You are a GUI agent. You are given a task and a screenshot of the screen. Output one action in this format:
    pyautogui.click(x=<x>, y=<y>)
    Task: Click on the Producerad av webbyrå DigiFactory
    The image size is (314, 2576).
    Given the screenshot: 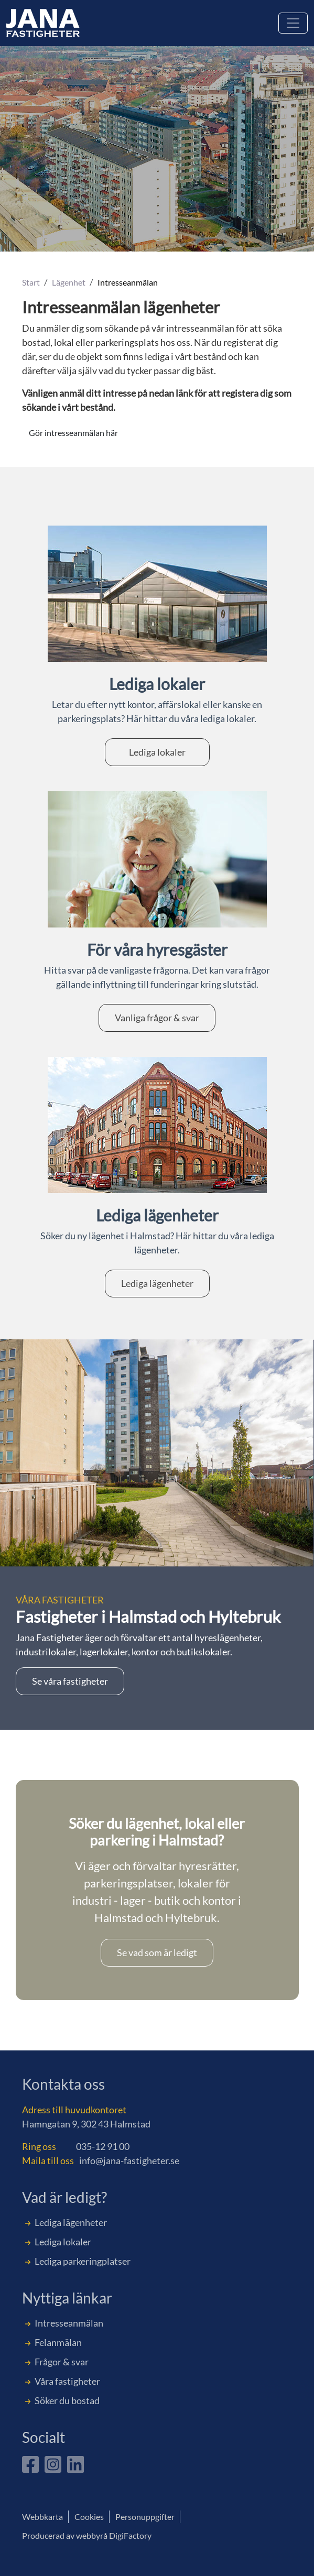 What is the action you would take?
    pyautogui.click(x=86, y=2535)
    